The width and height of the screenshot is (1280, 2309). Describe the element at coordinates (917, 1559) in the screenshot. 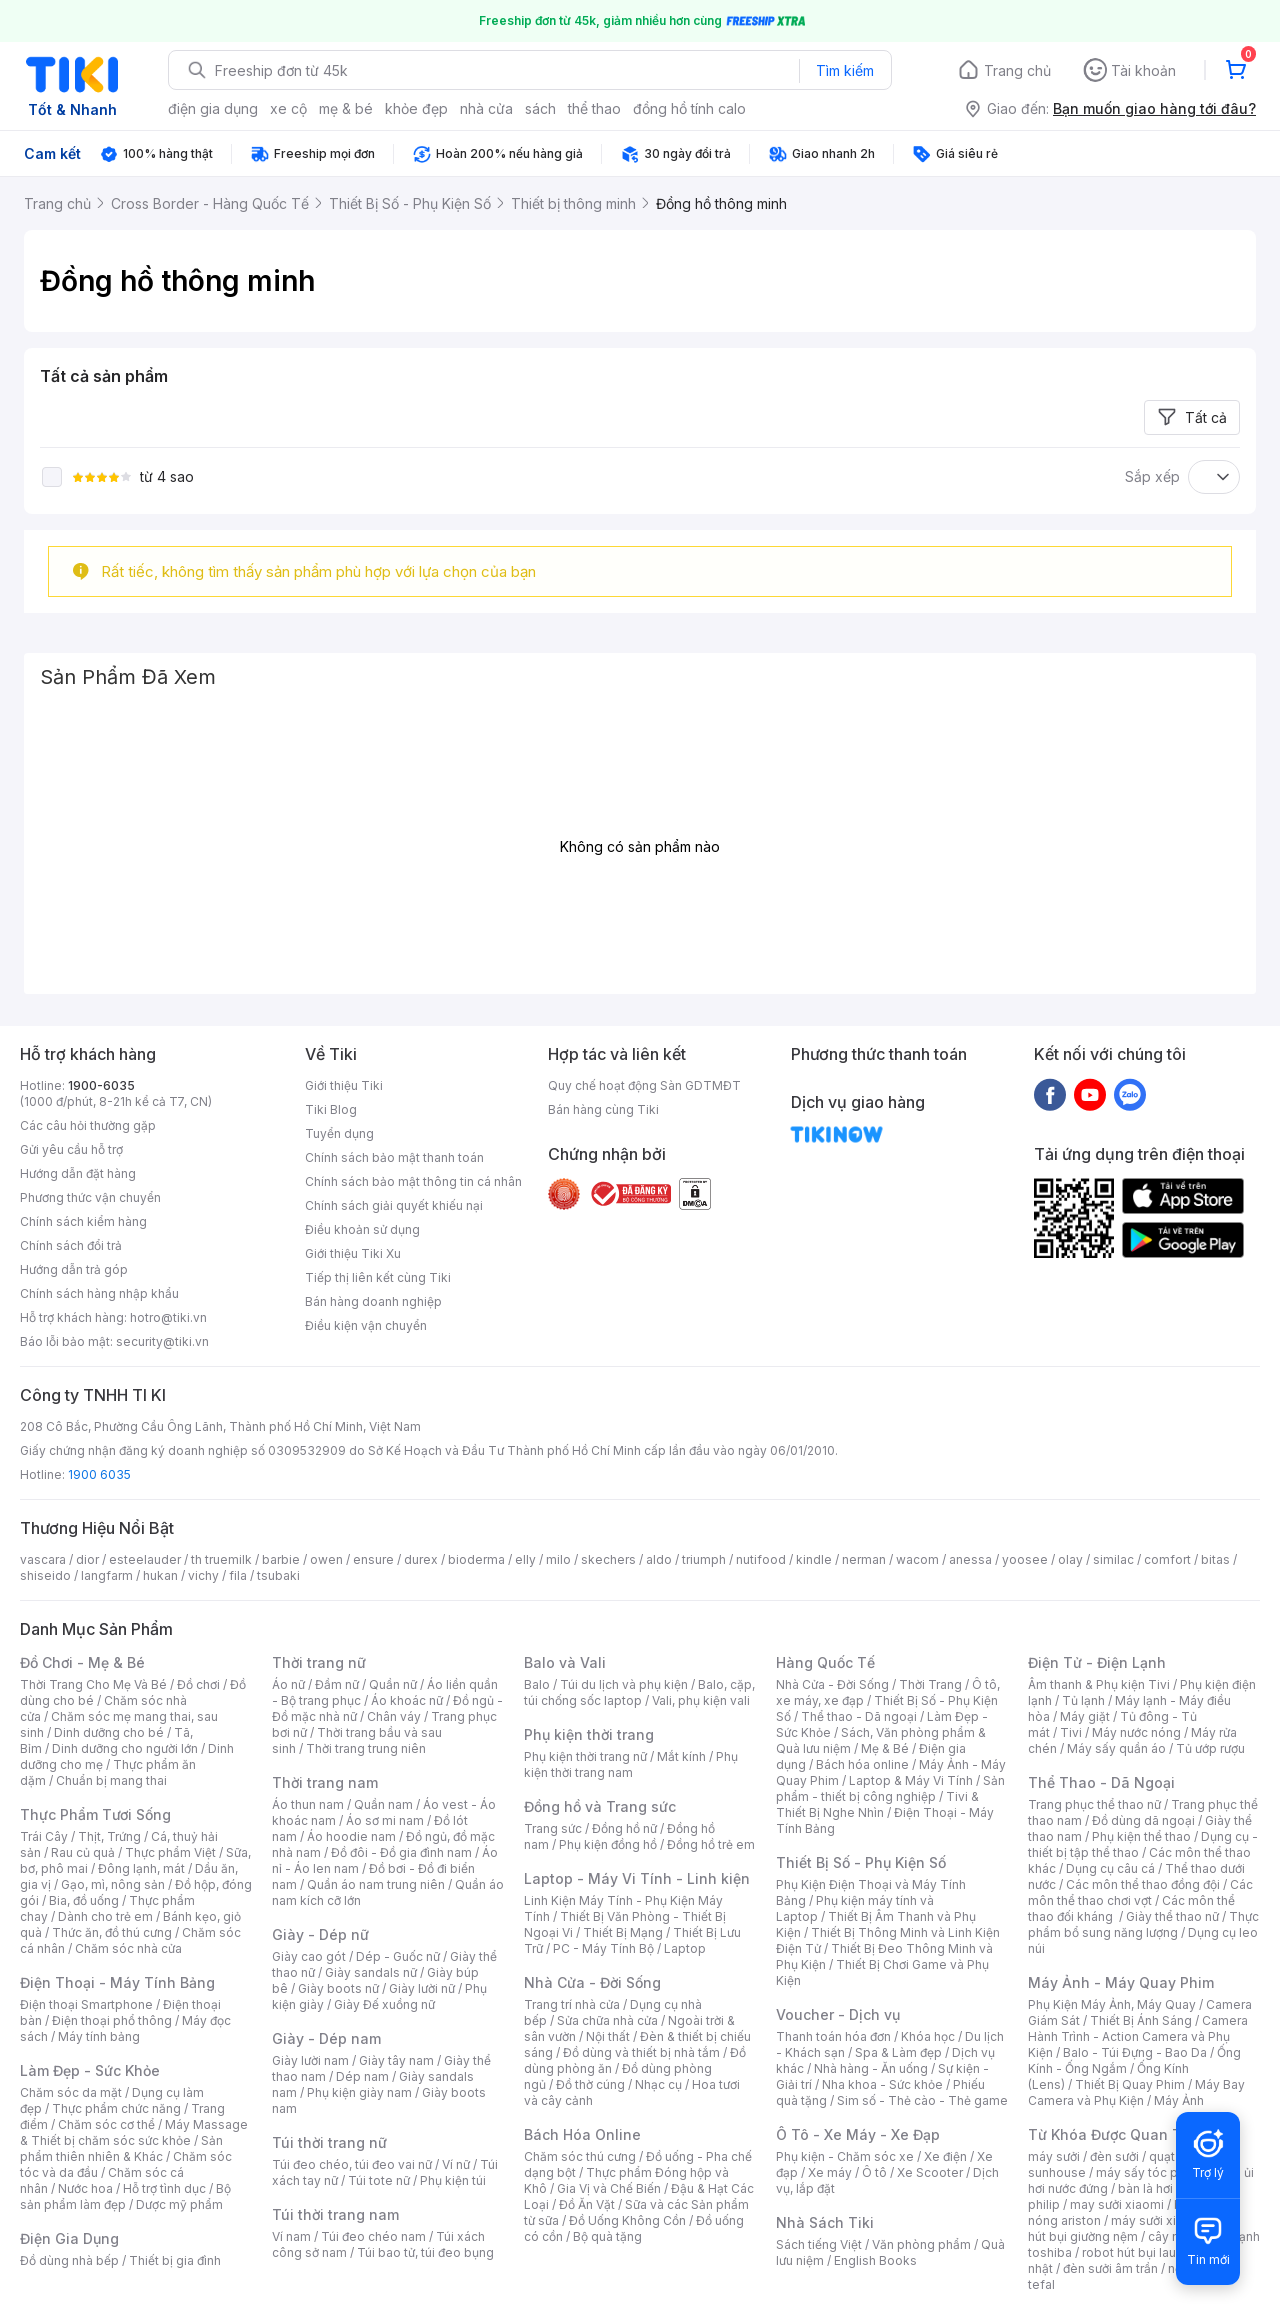

I see `wacom` at that location.